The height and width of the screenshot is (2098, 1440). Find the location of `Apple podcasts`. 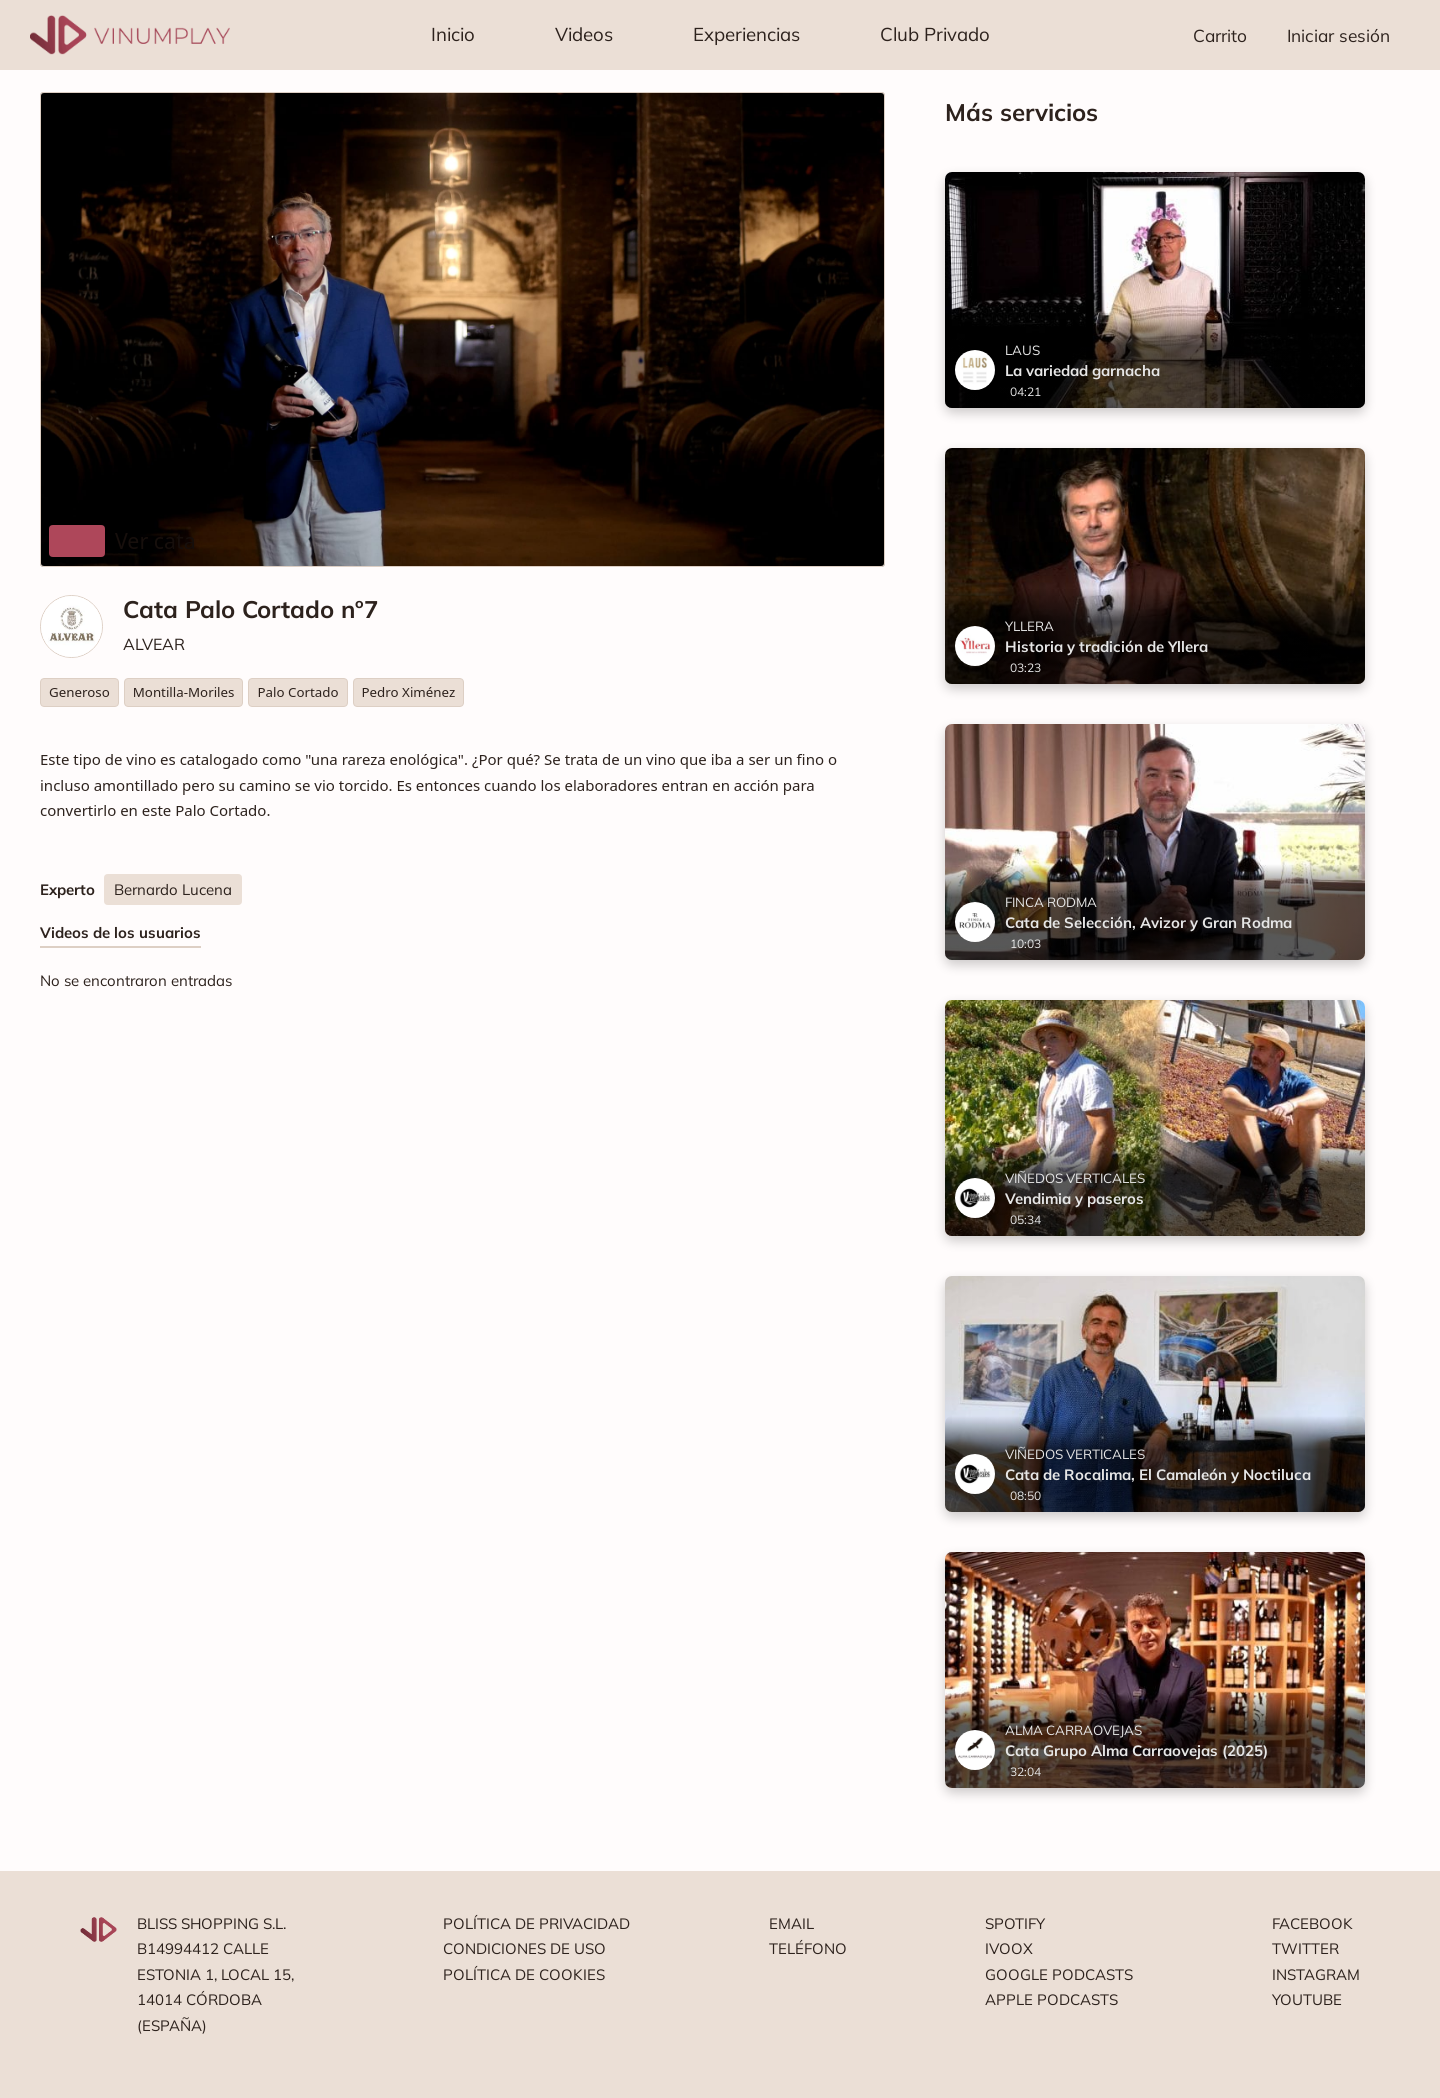

Apple podcasts is located at coordinates (1051, 1999).